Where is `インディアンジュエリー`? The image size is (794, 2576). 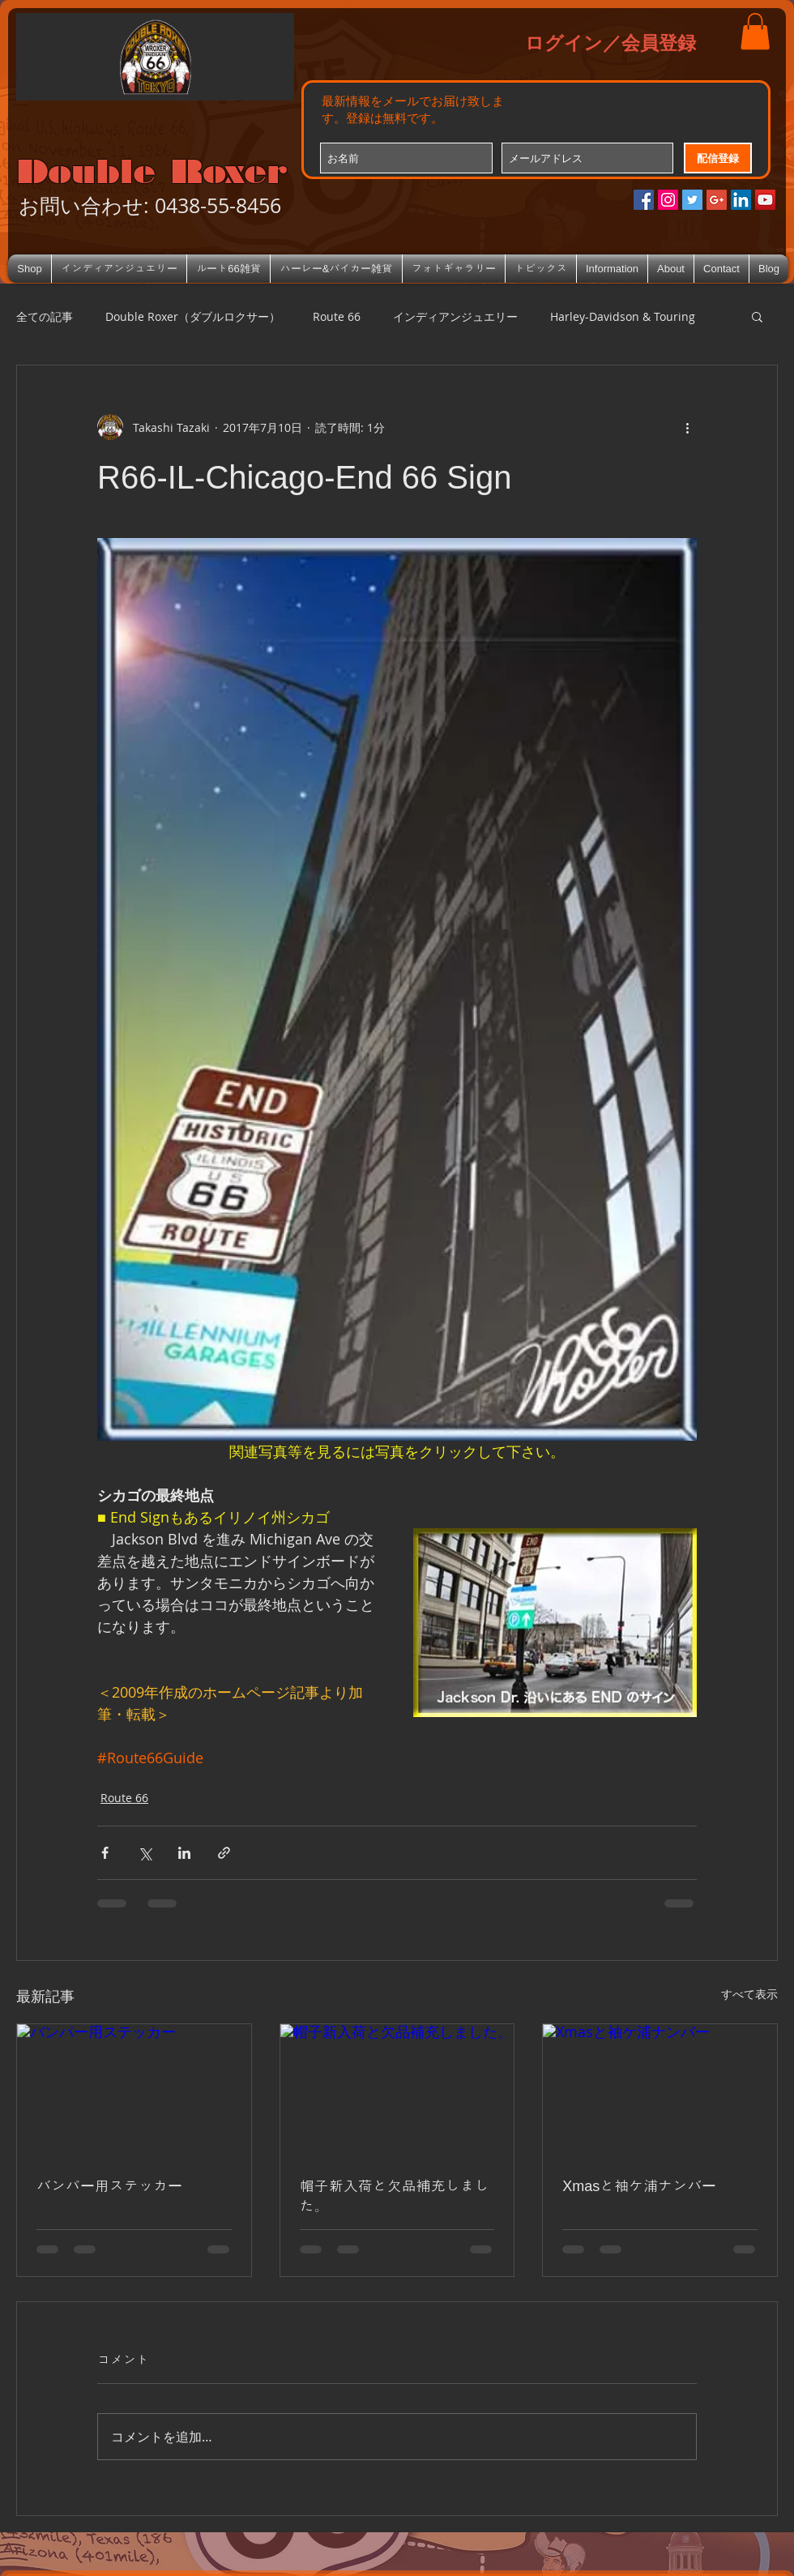 インディアンジュエリー is located at coordinates (455, 316).